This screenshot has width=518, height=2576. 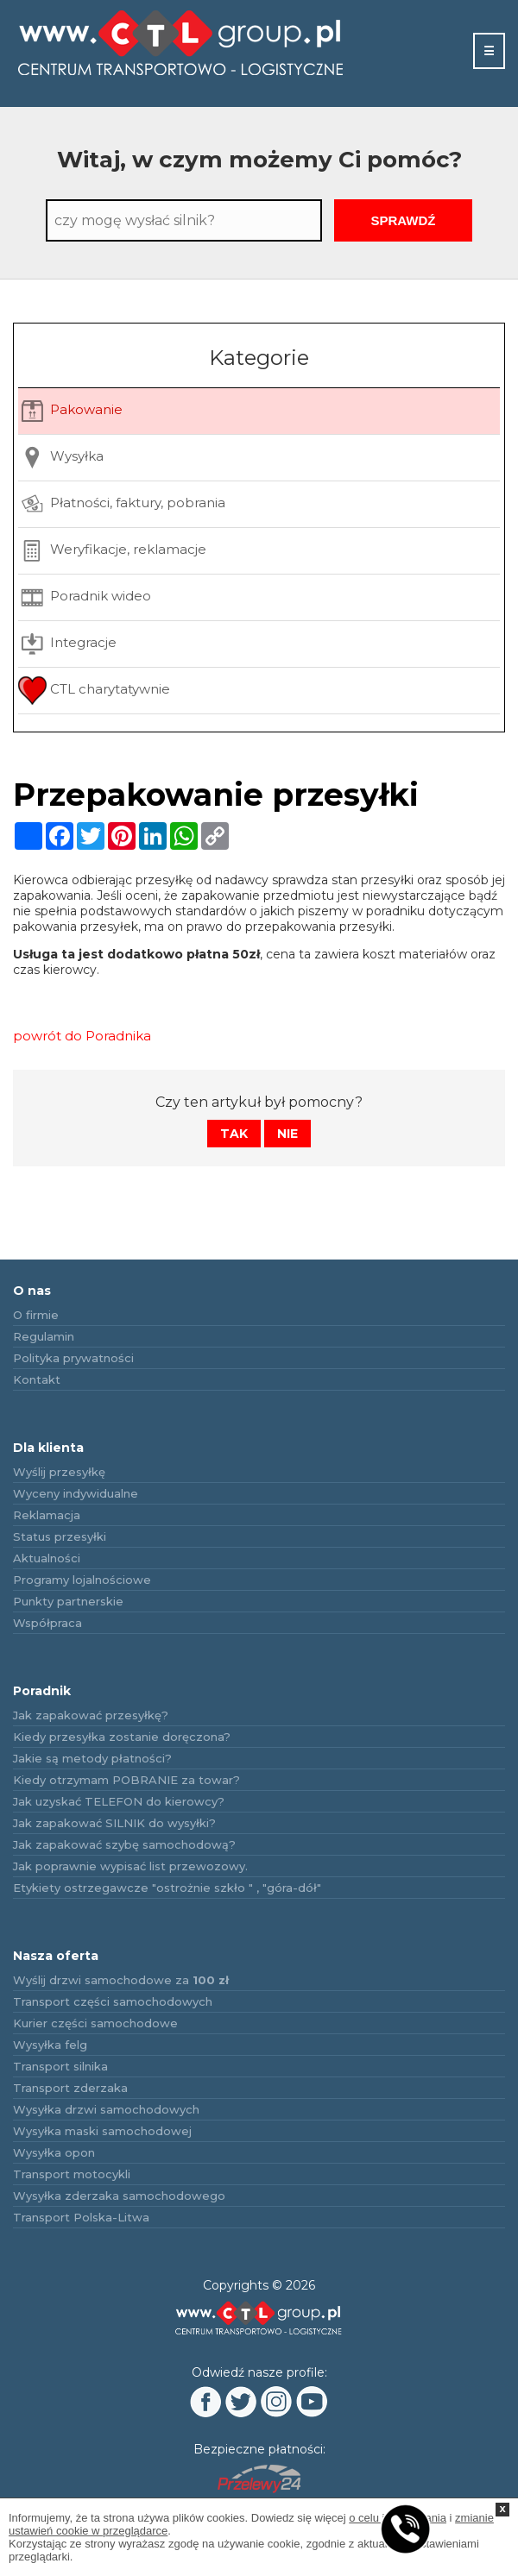 I want to click on Wyceny indywidualne, so click(x=75, y=1493).